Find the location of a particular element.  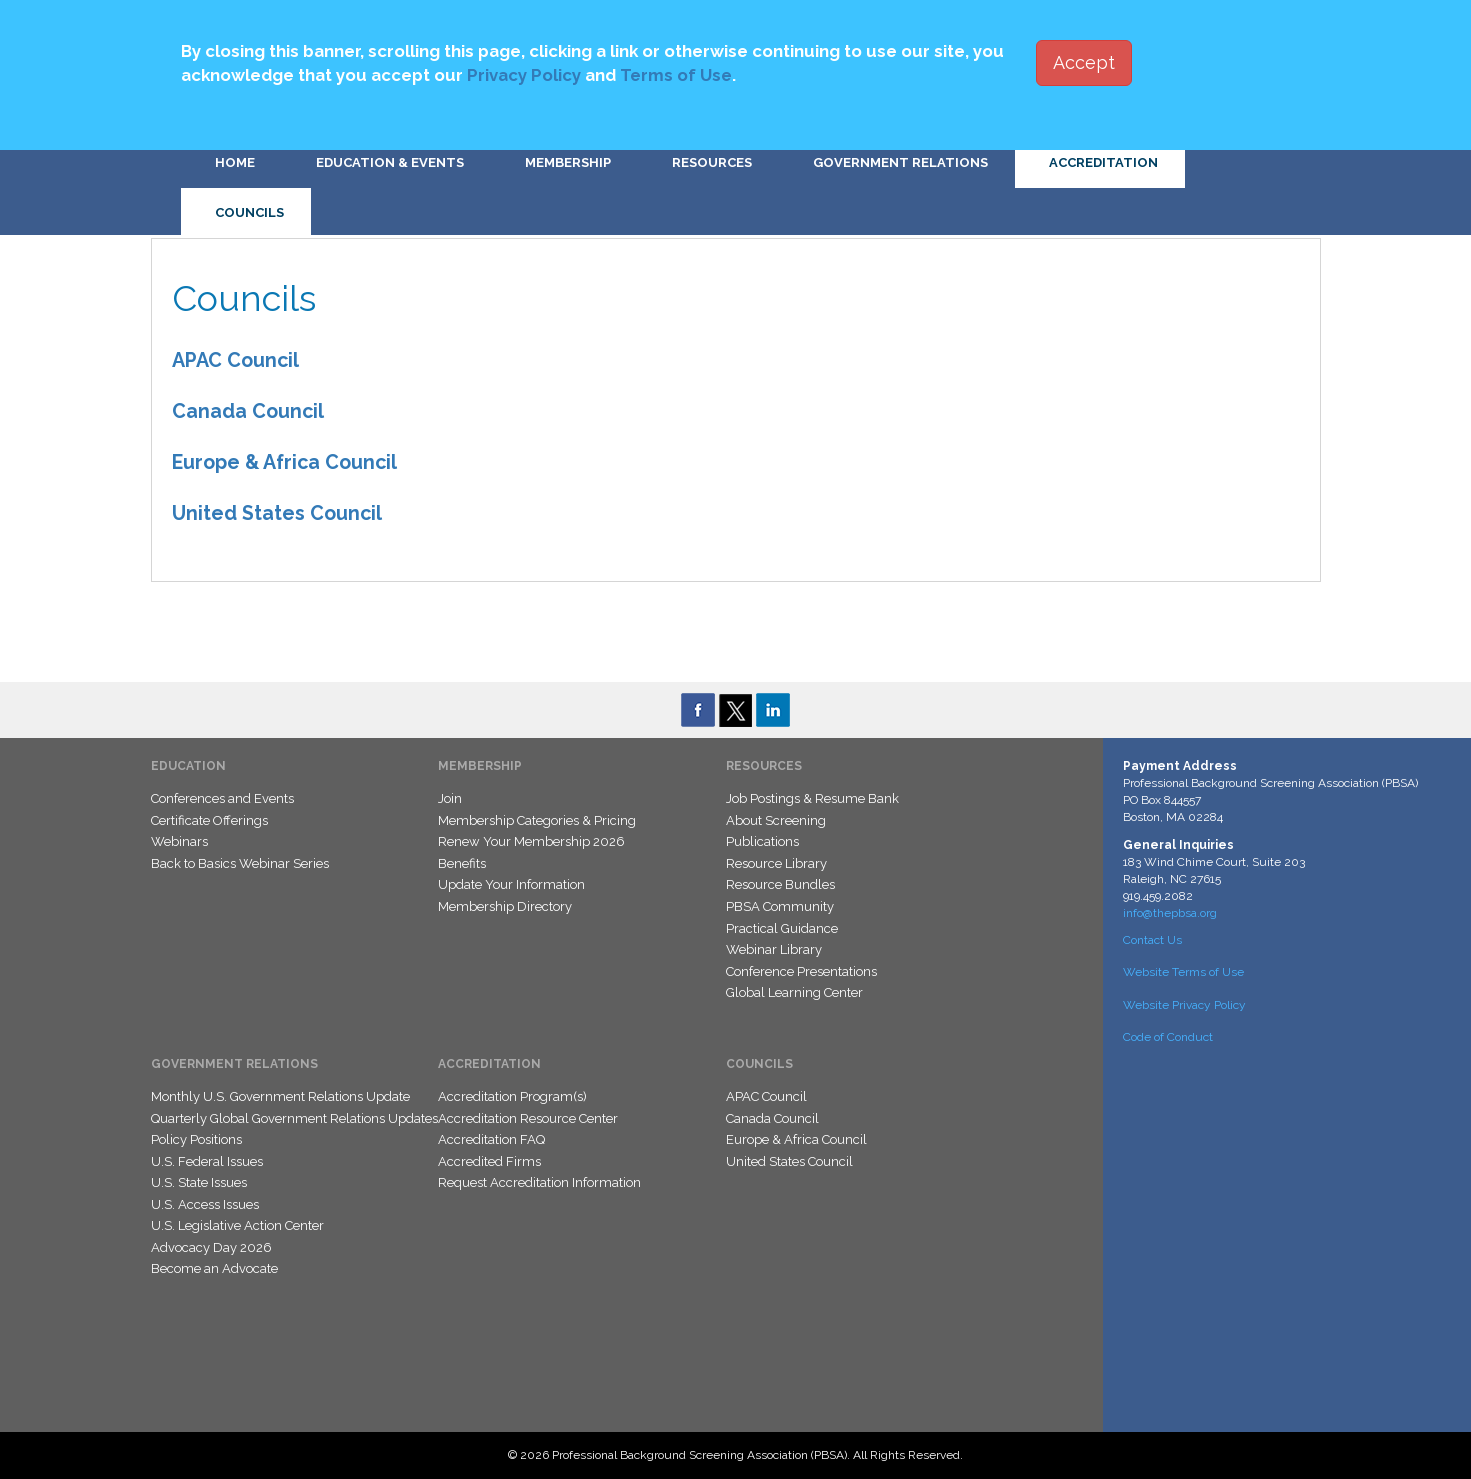

Resources [button] is located at coordinates (712, 162).